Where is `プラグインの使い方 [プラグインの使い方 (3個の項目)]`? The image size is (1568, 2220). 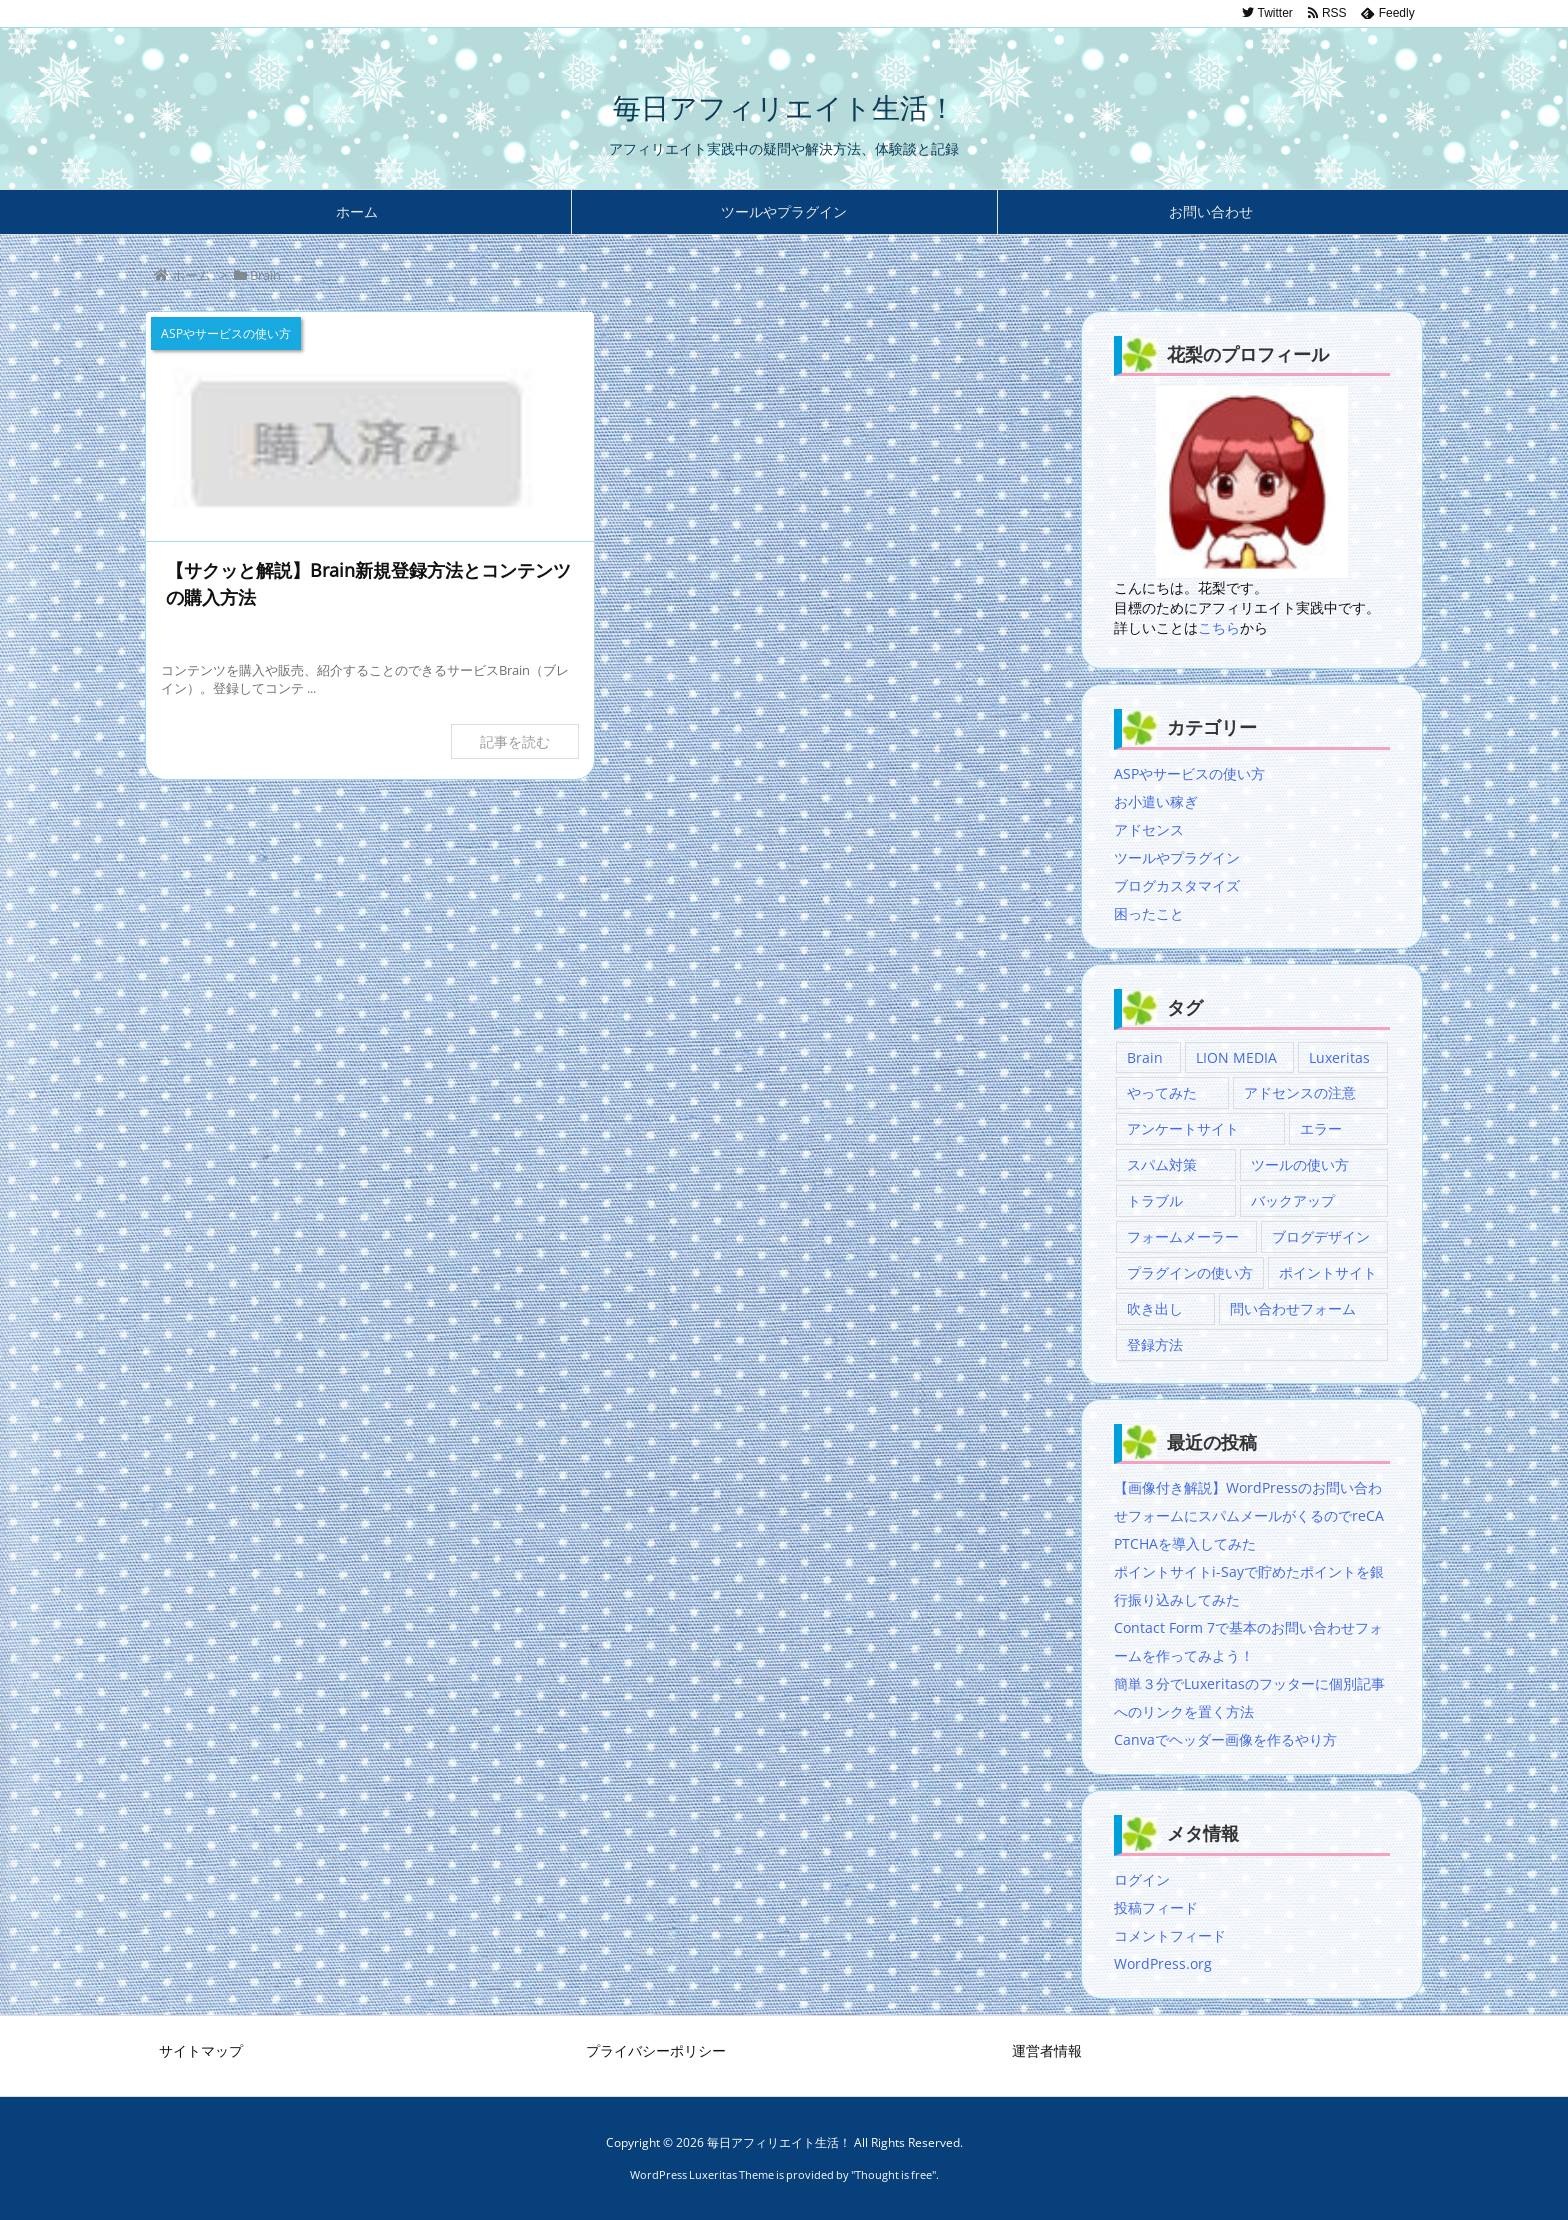
プラグインの使い方 [プラグインの使い方 (3個の項目)] is located at coordinates (1190, 1272).